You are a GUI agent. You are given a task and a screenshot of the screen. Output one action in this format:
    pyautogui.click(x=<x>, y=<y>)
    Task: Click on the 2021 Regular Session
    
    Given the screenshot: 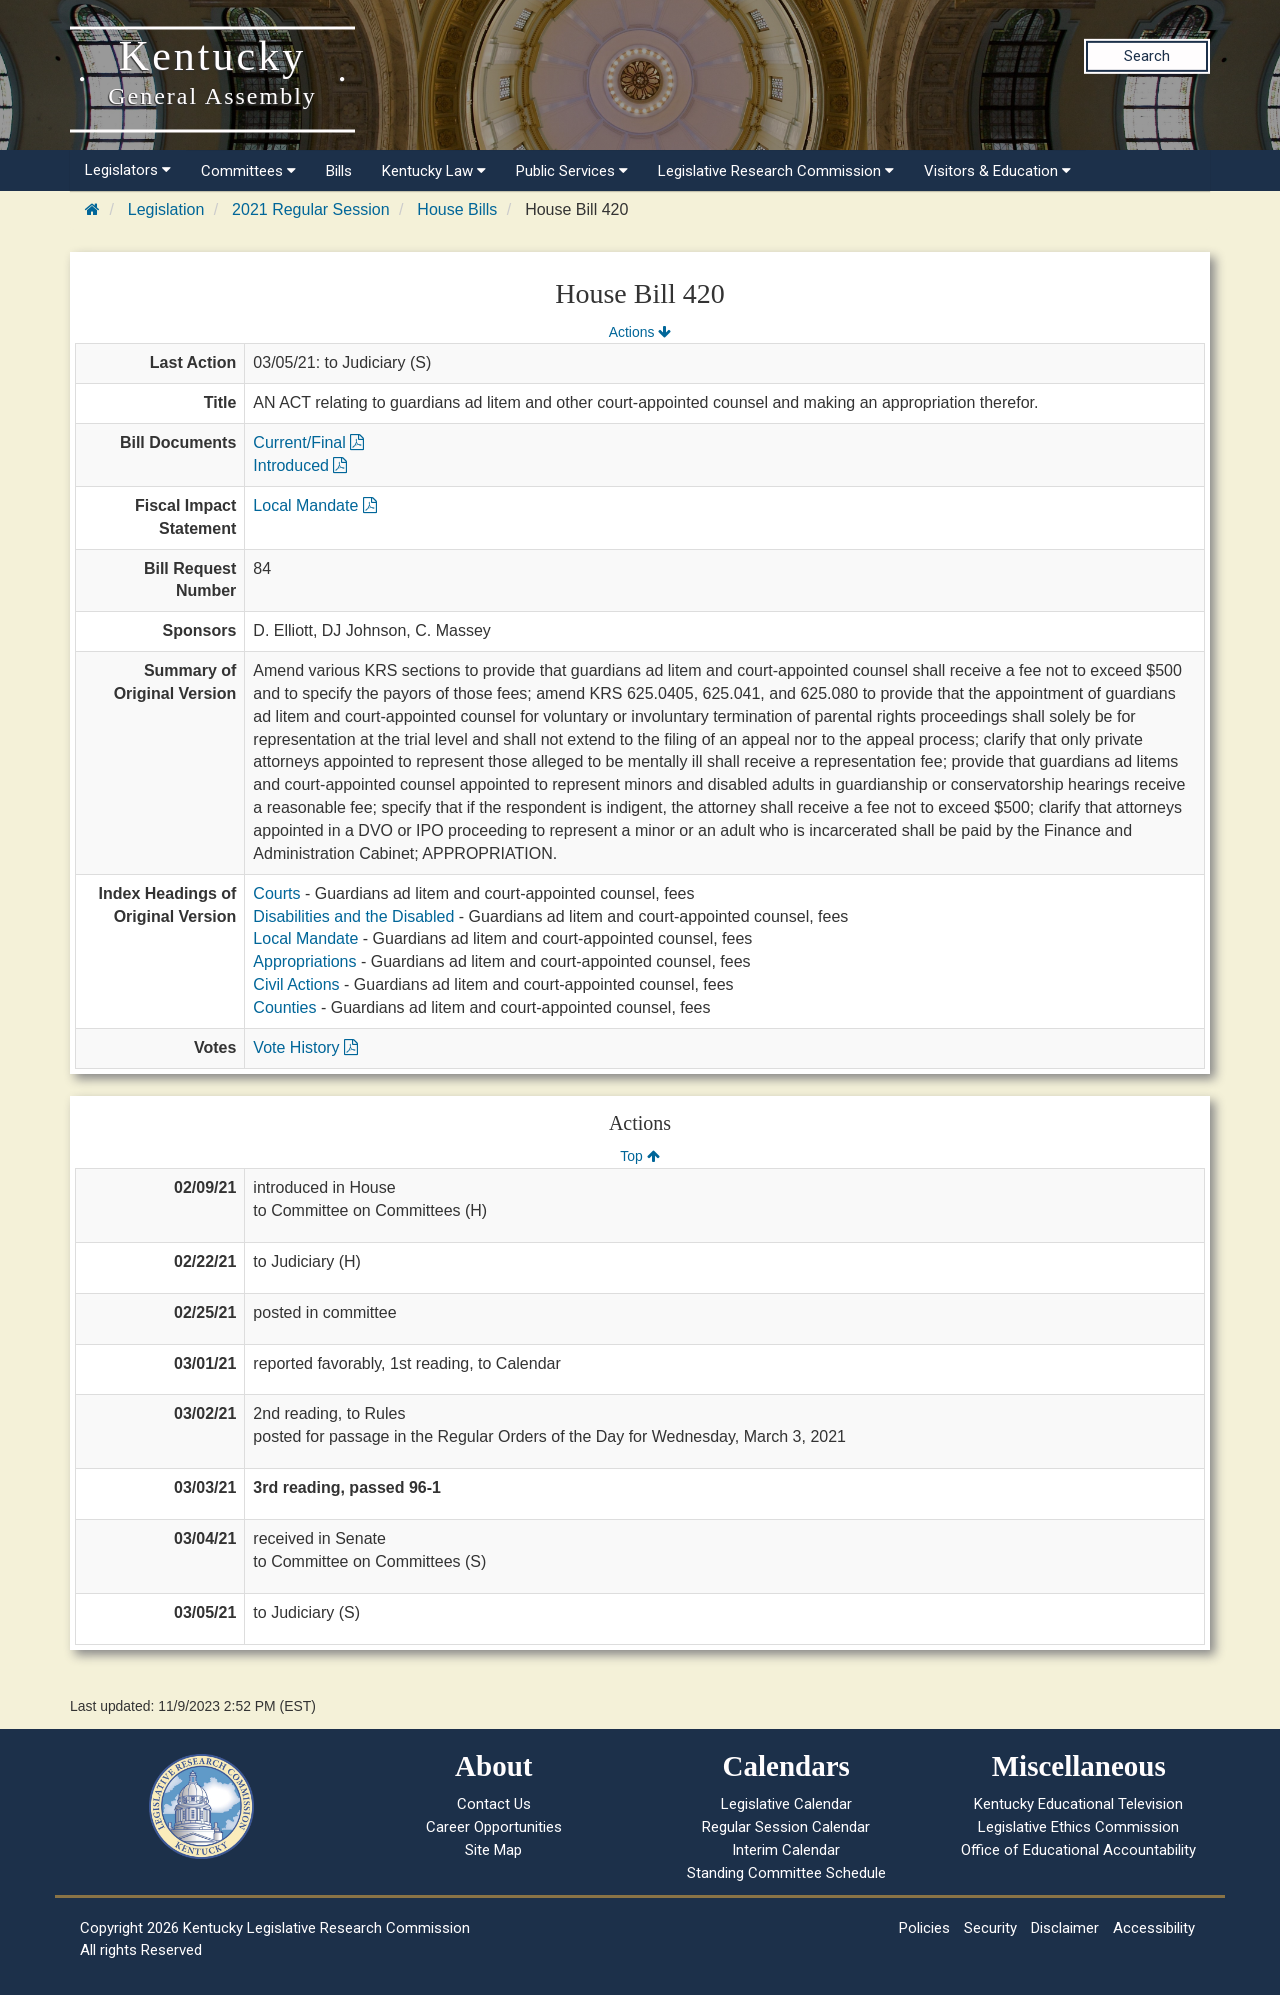 What is the action you would take?
    pyautogui.click(x=310, y=209)
    